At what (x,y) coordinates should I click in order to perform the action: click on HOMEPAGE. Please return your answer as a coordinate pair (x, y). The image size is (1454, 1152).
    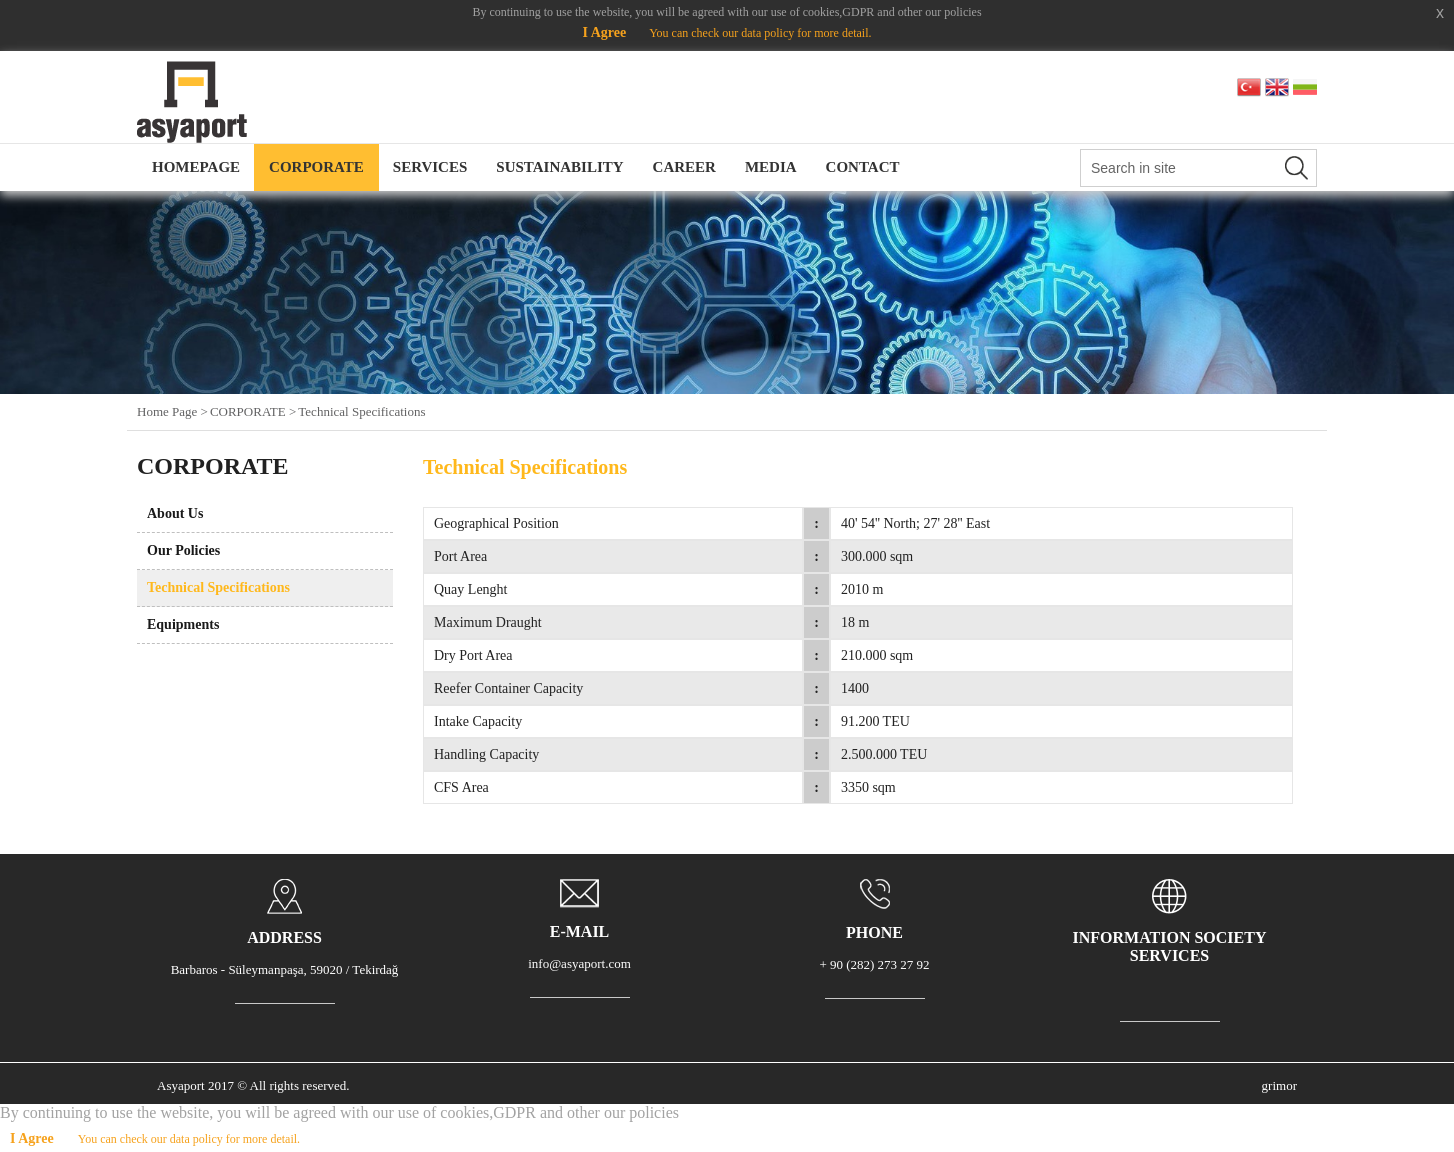
    Looking at the image, I should click on (196, 167).